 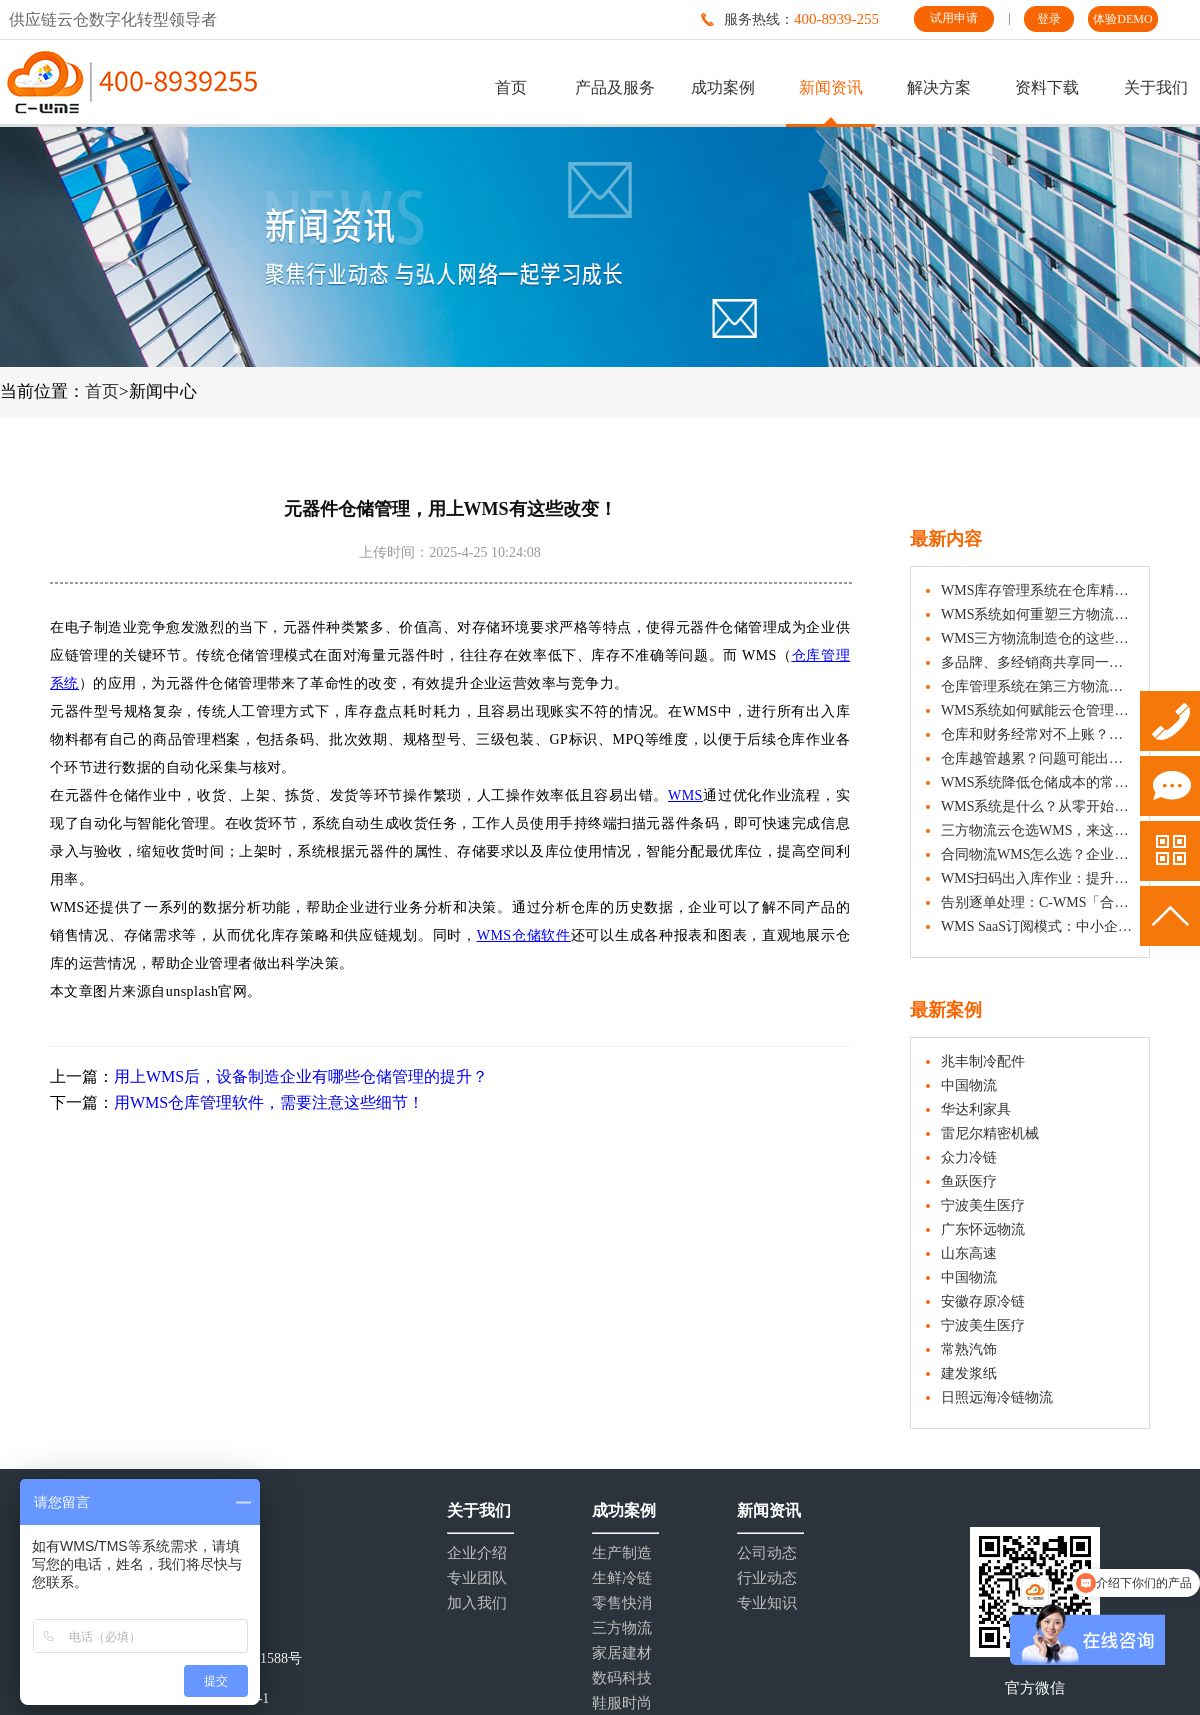 I want to click on 行业动态, so click(x=767, y=1578).